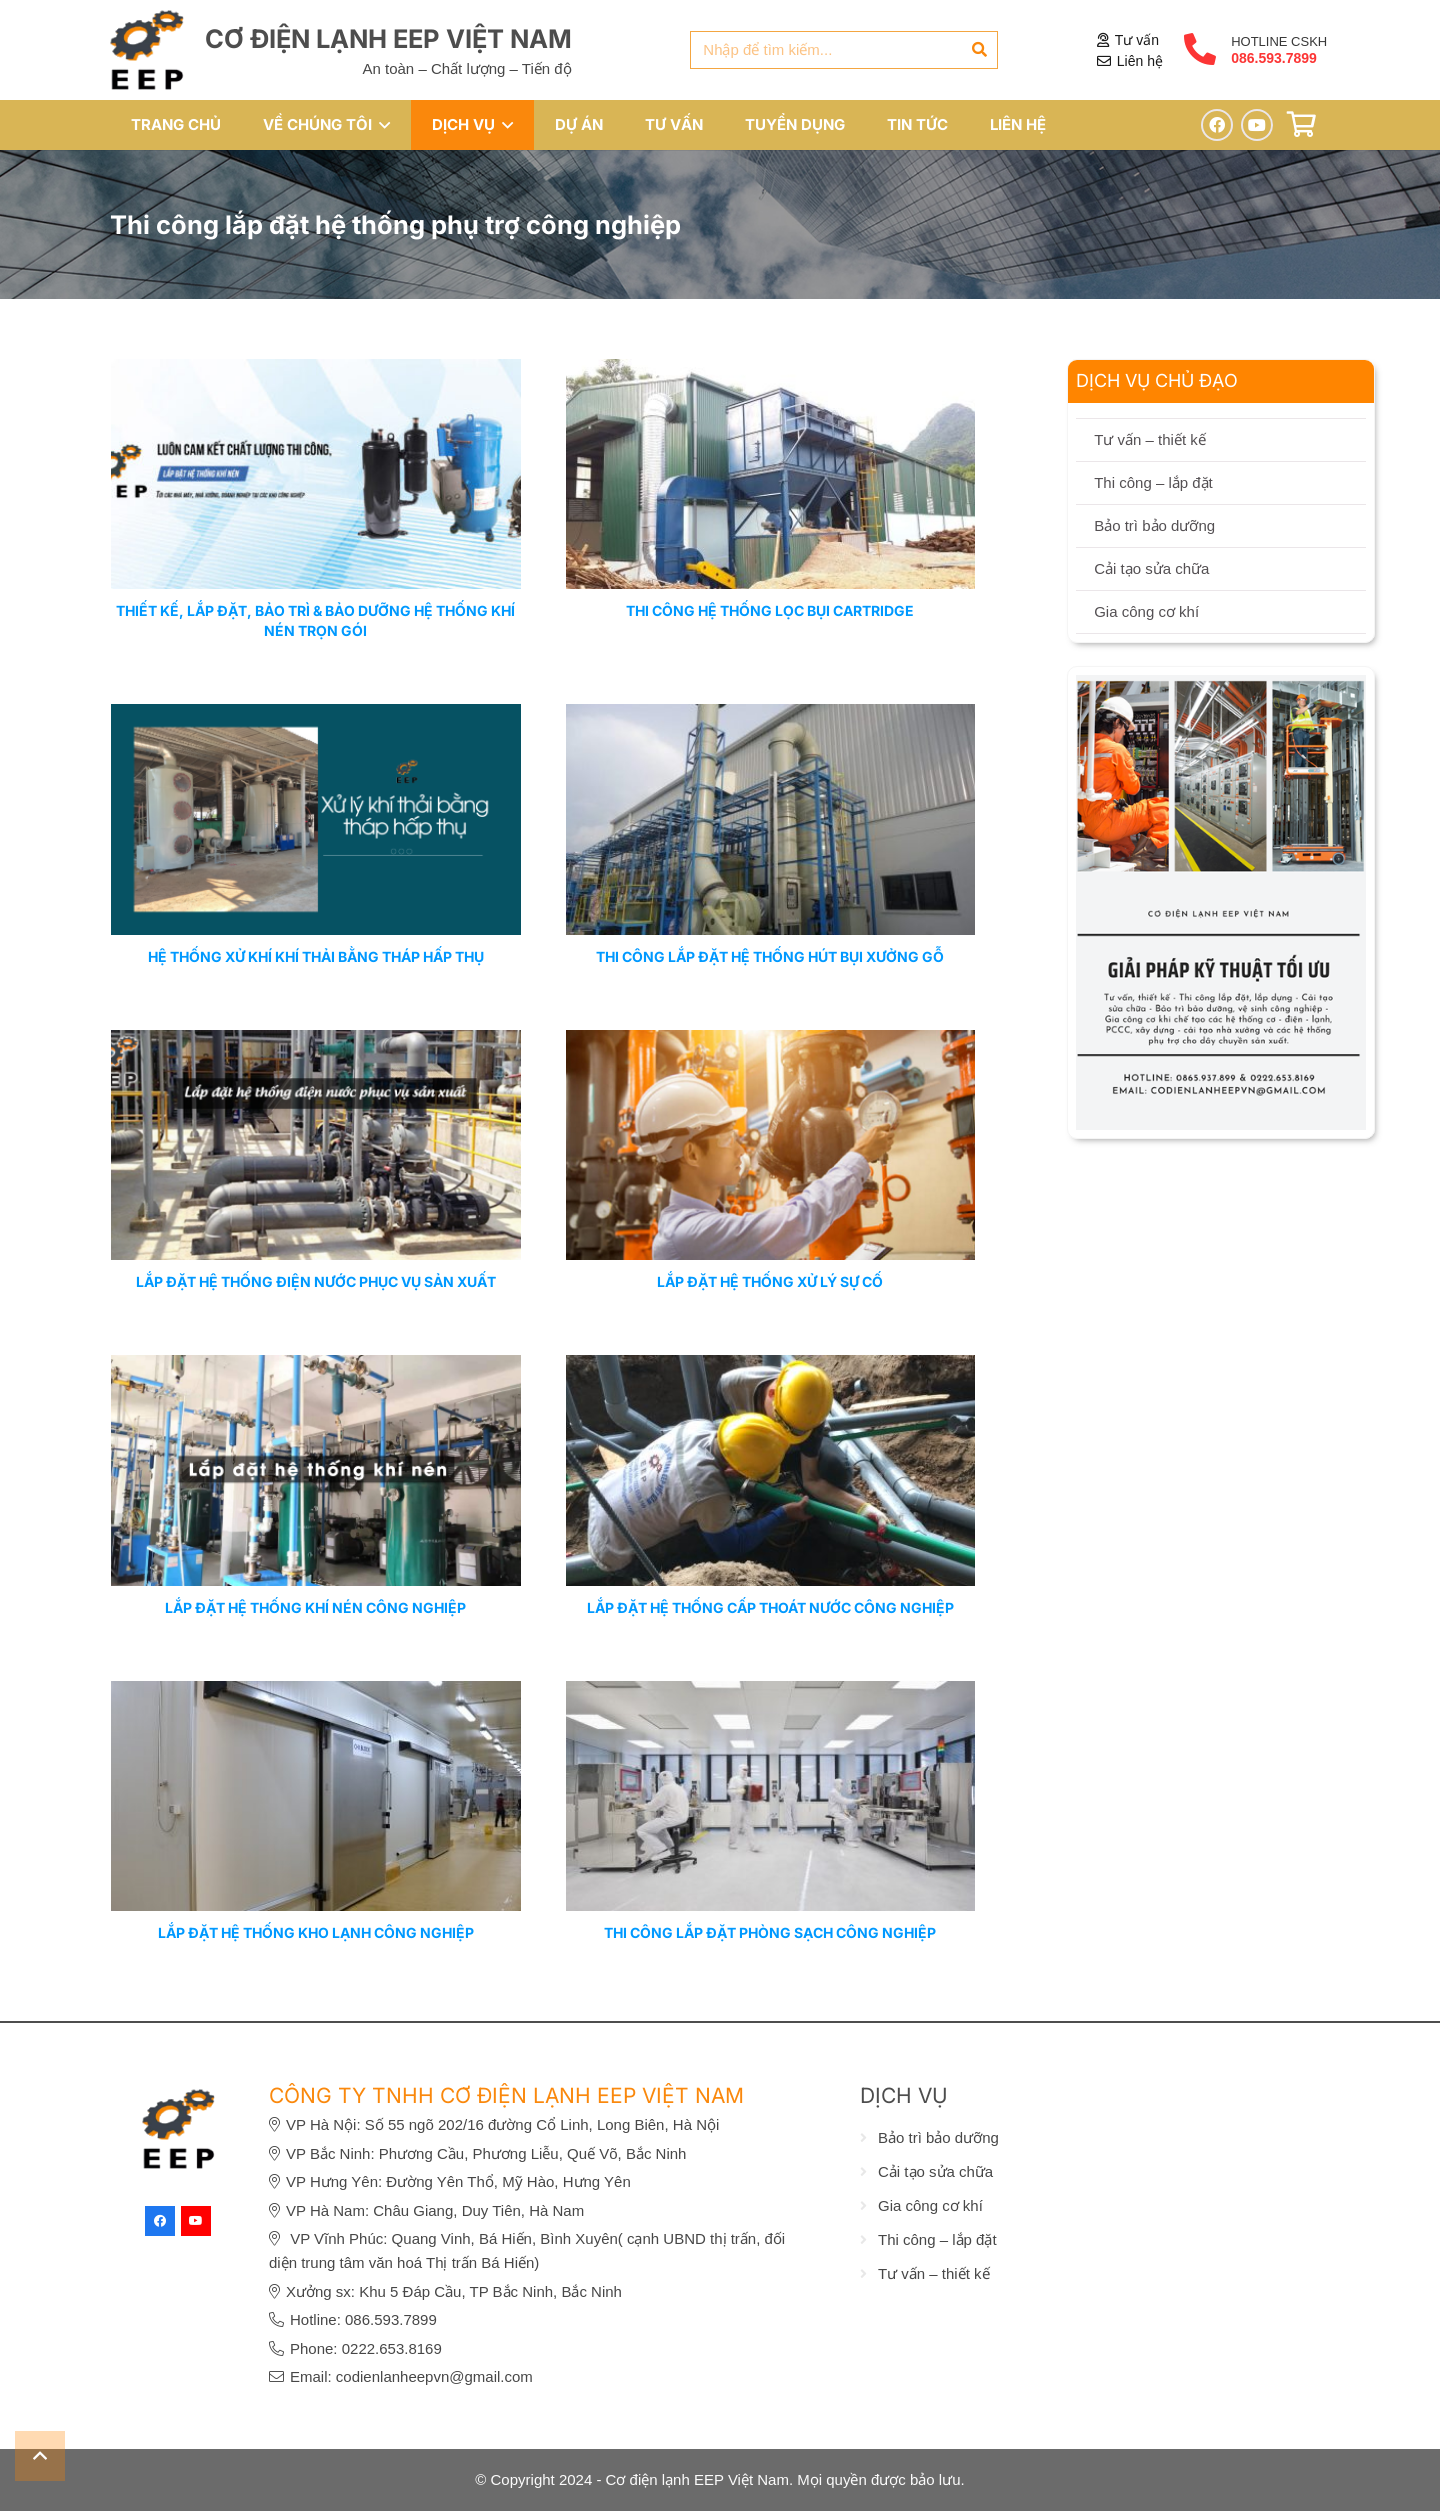 Image resolution: width=1440 pixels, height=2511 pixels. Describe the element at coordinates (770, 956) in the screenshot. I see `THI CÔNG LẮP ĐẶT HỆ THỐNG HÚT BỤI XƯỞNG GỖ` at that location.